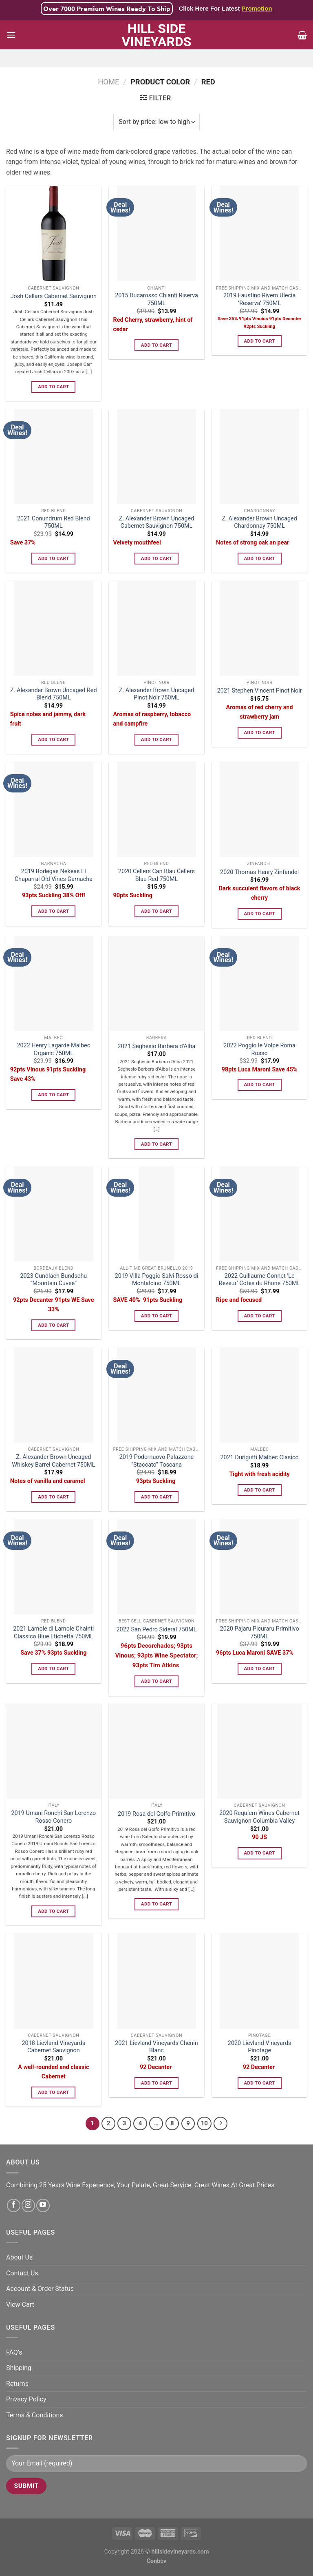  Describe the element at coordinates (53, 2092) in the screenshot. I see `Add to cart [Add to cart: “2018 Lievland Vineyards Cabernet Sauvignon”]` at that location.